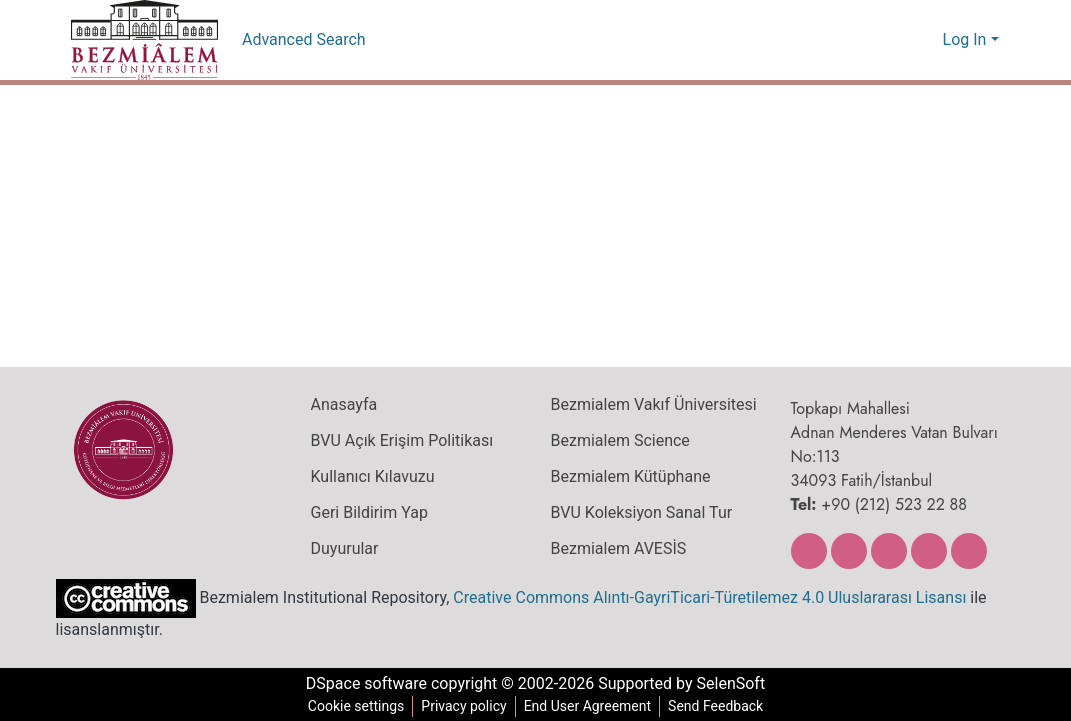  Describe the element at coordinates (304, 40) in the screenshot. I see `Advanced Search` at that location.